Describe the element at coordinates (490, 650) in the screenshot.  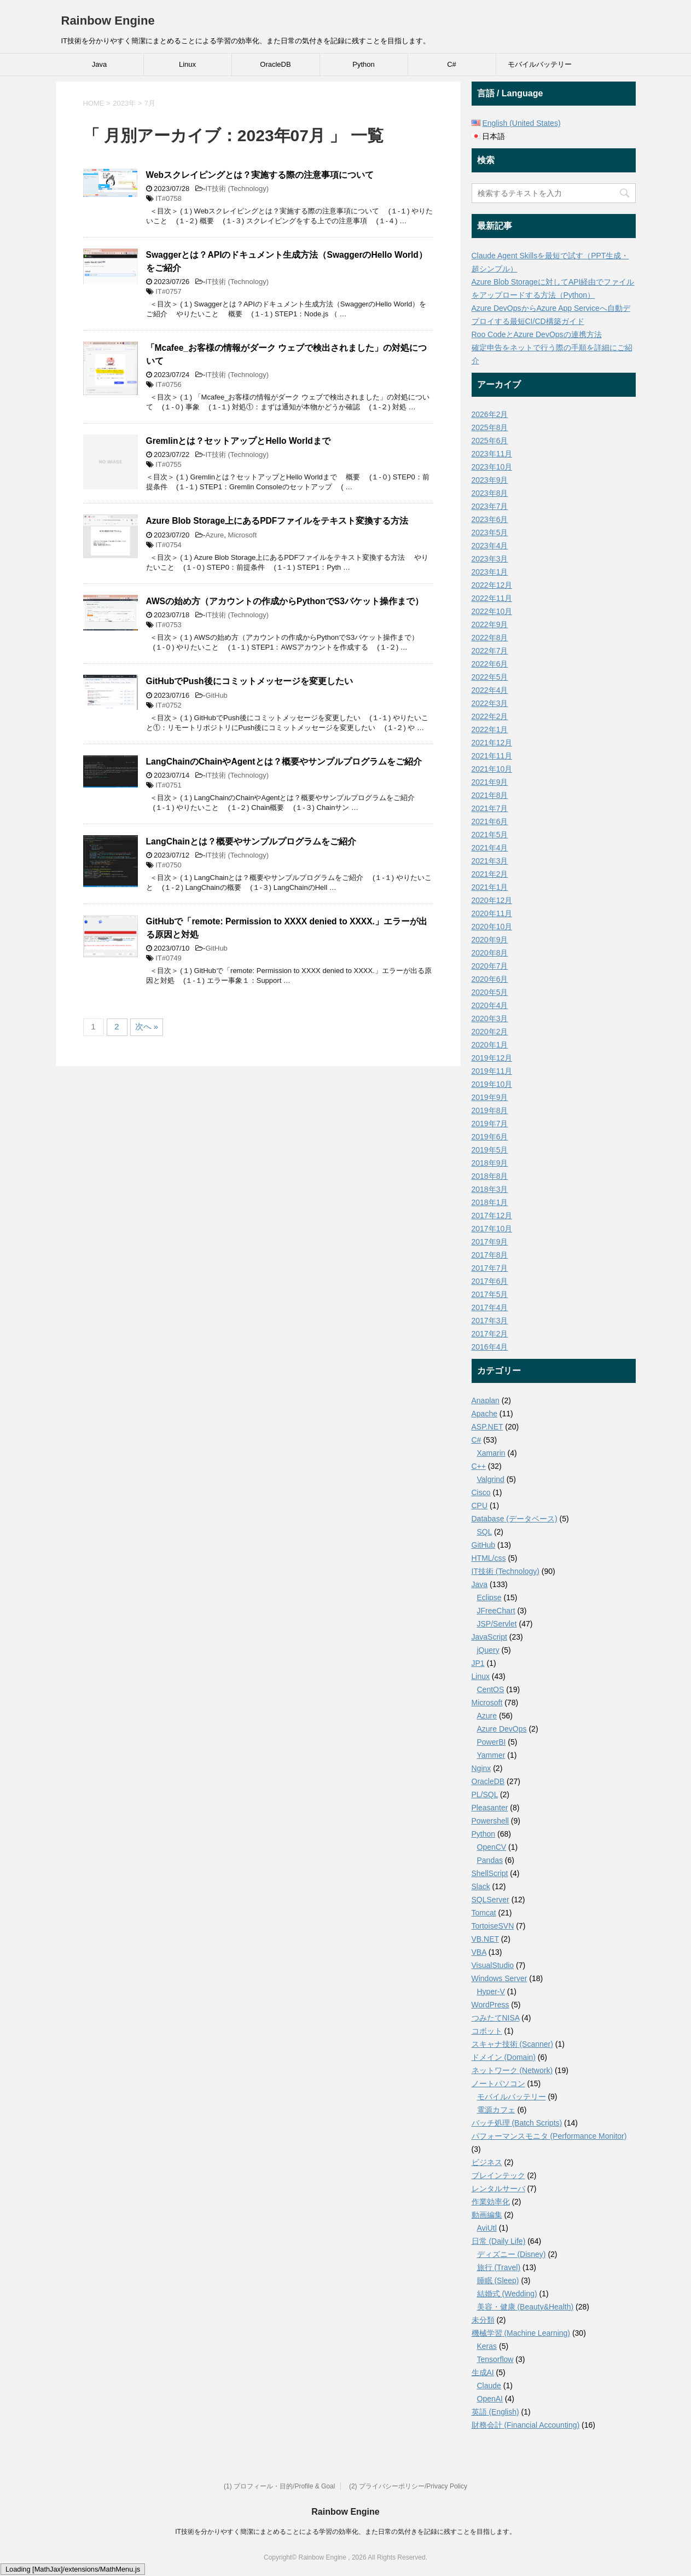
I see `2022年7月` at that location.